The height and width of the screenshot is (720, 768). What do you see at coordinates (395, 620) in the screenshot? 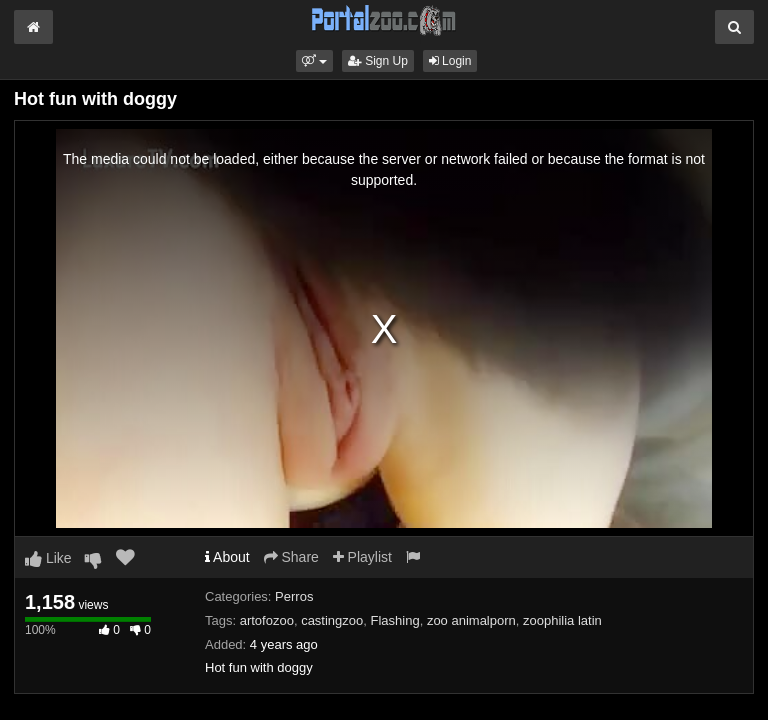
I see `Flashing` at bounding box center [395, 620].